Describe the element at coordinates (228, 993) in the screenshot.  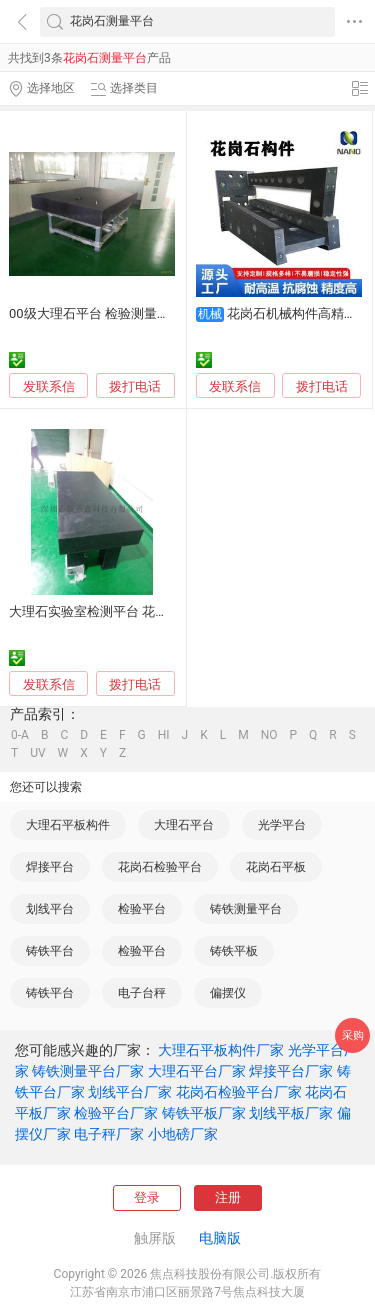
I see `偏摆仪` at that location.